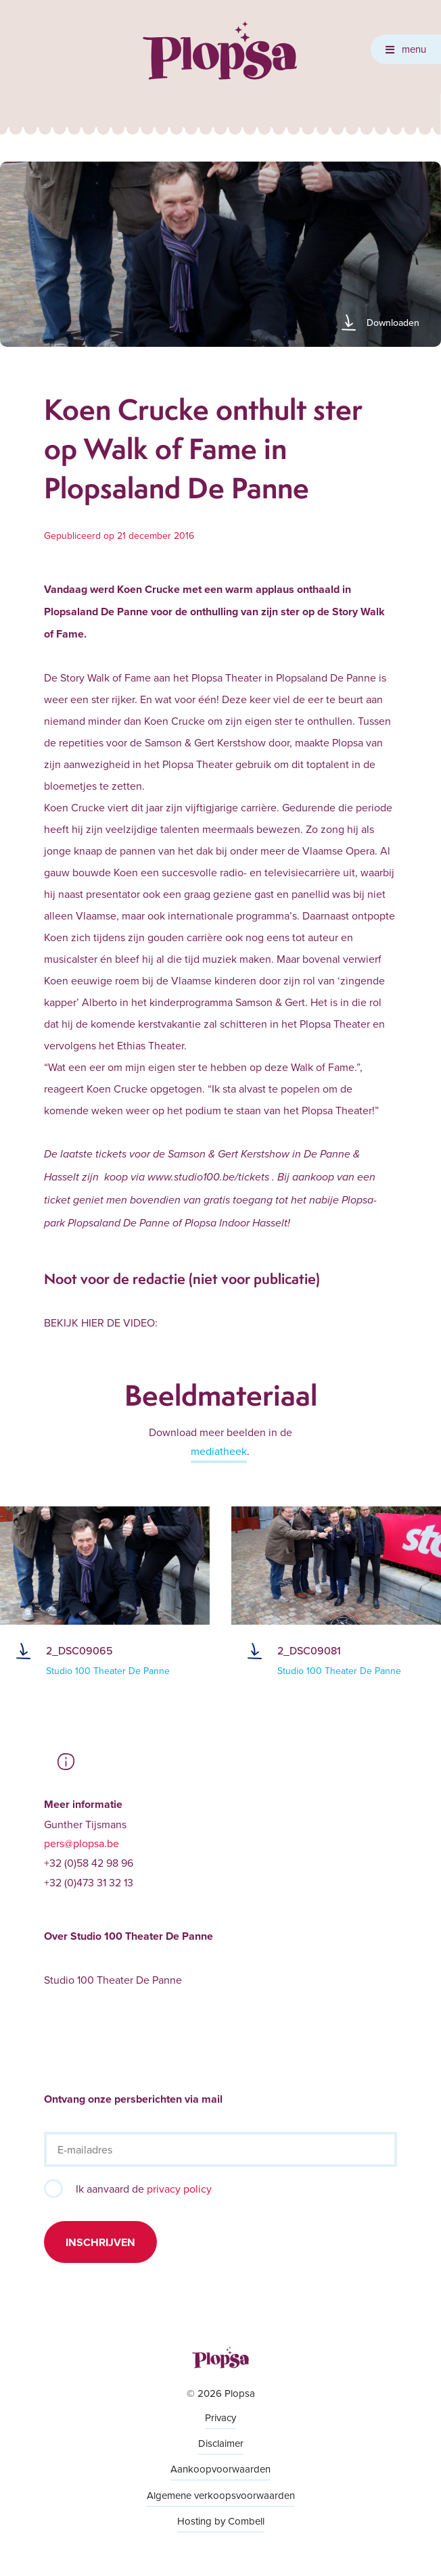 Image resolution: width=441 pixels, height=2576 pixels. Describe the element at coordinates (219, 1451) in the screenshot. I see `mediatheek` at that location.